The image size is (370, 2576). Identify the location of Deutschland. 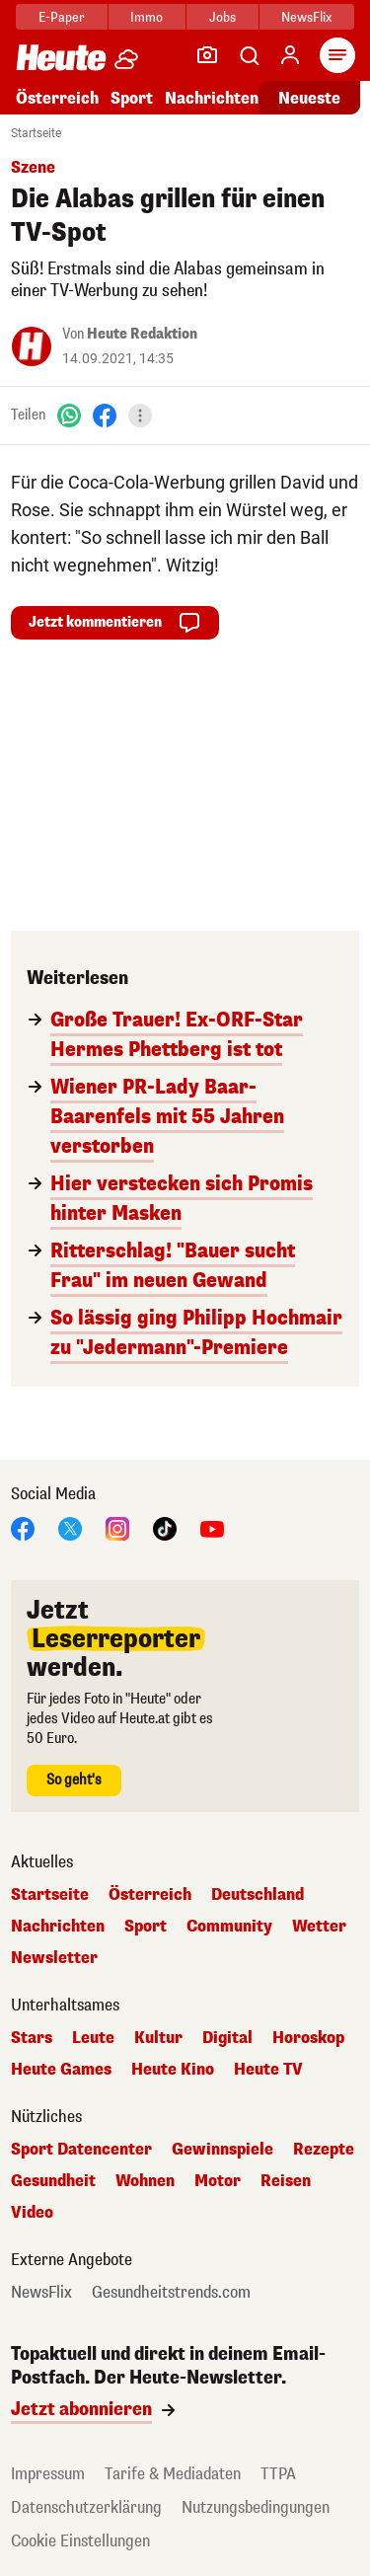
(257, 1895).